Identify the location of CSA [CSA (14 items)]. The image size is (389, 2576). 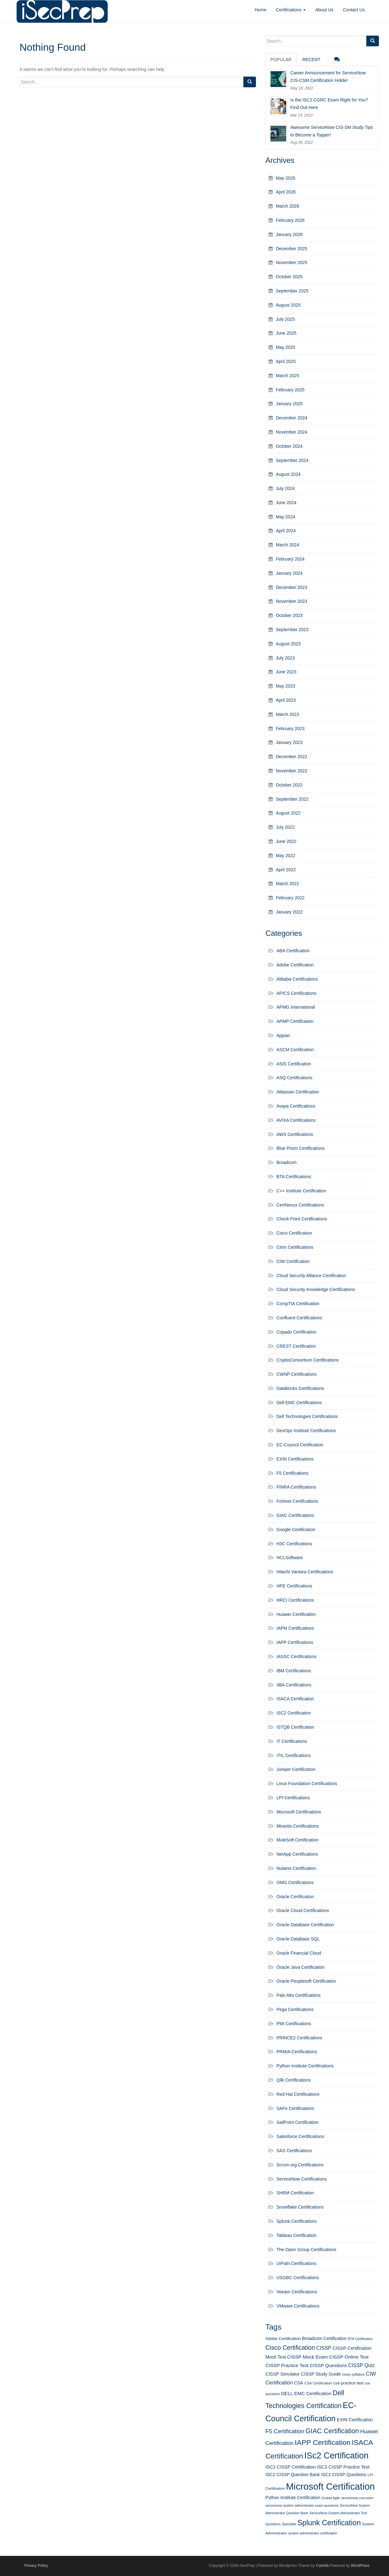
(298, 2382).